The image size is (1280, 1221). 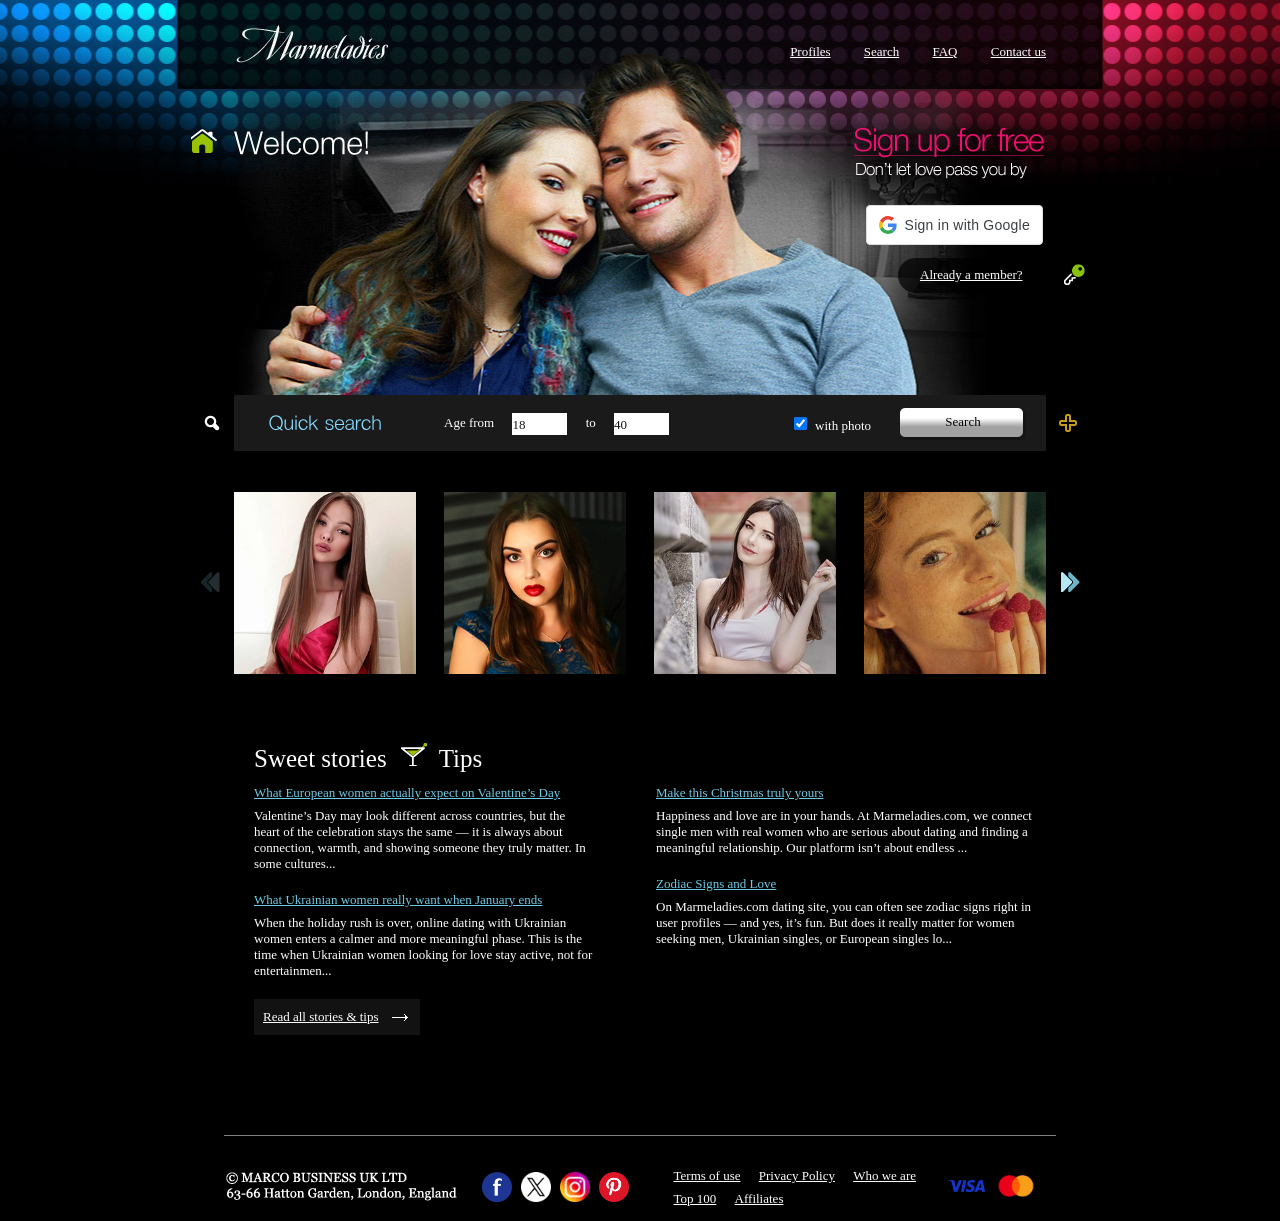 I want to click on Search, so click(x=881, y=51).